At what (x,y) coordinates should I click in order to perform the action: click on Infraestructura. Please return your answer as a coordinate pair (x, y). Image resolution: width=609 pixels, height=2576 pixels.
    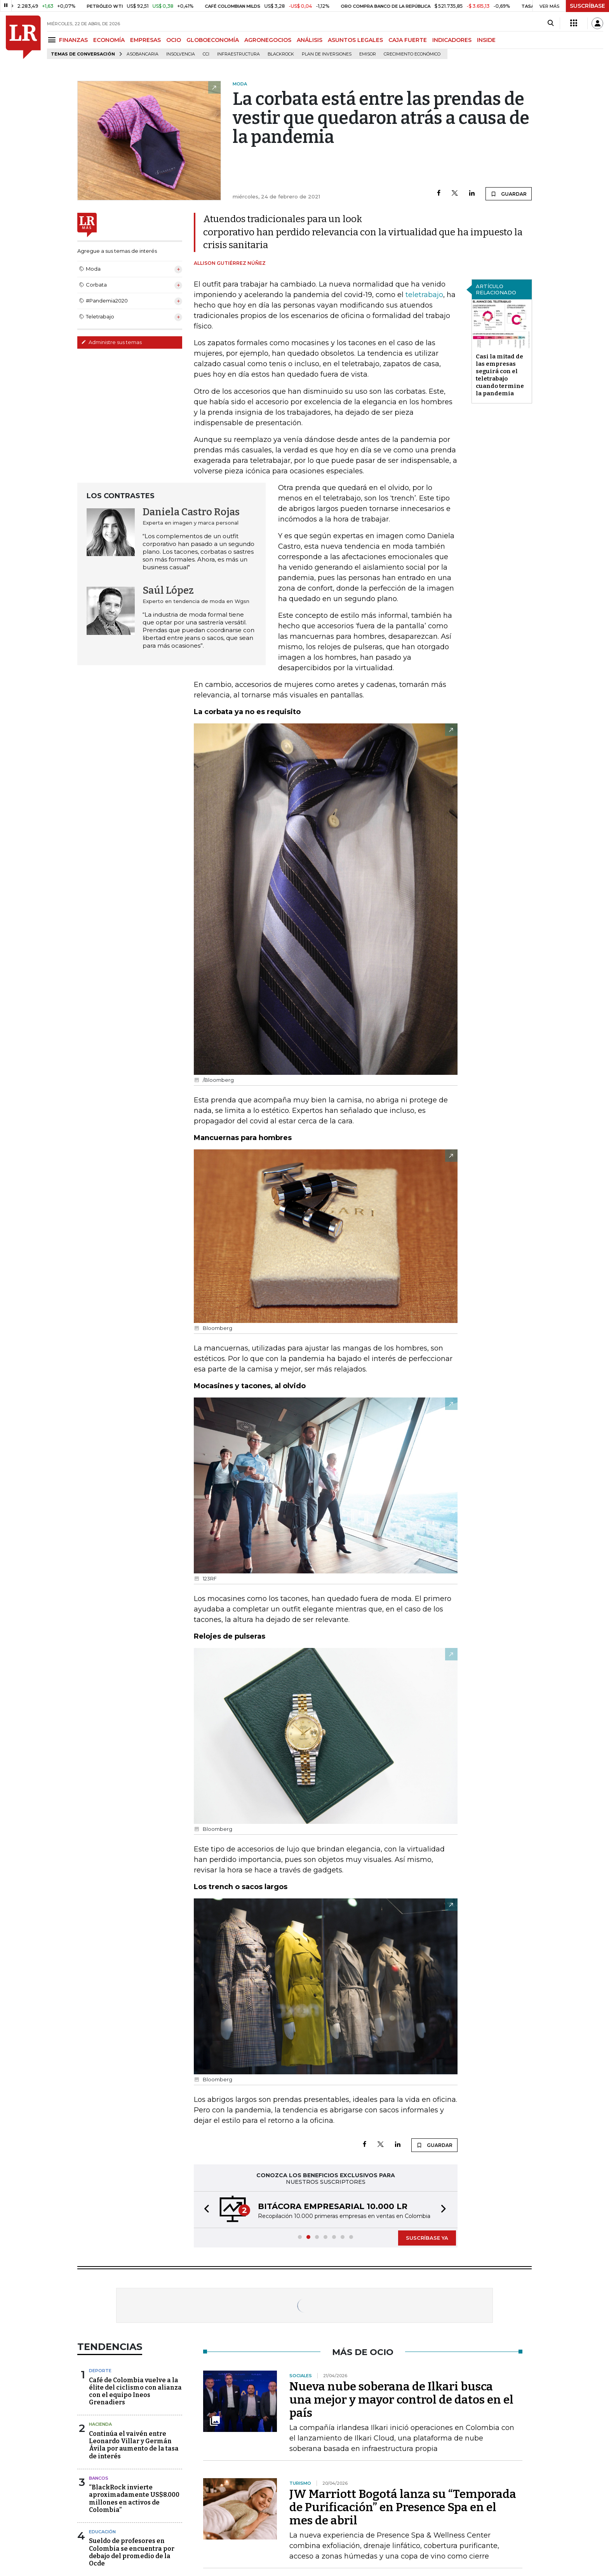
    Looking at the image, I should click on (238, 54).